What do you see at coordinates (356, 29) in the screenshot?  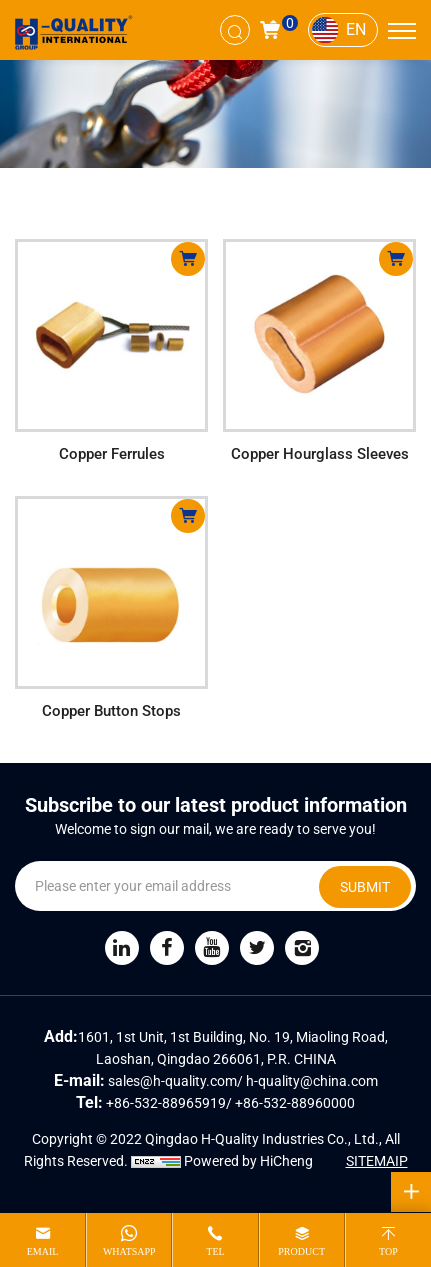 I see `EN` at bounding box center [356, 29].